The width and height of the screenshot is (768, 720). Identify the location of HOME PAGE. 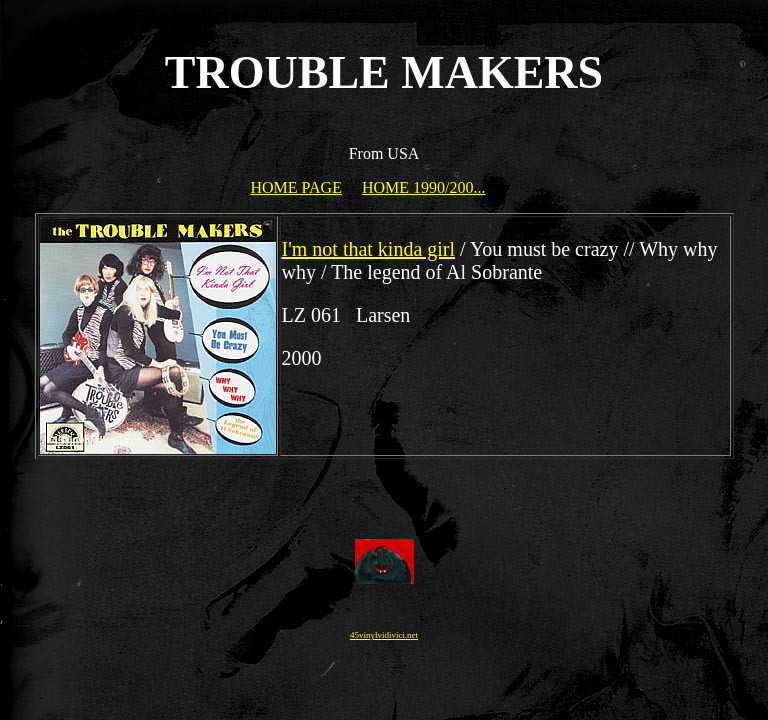
(296, 187).